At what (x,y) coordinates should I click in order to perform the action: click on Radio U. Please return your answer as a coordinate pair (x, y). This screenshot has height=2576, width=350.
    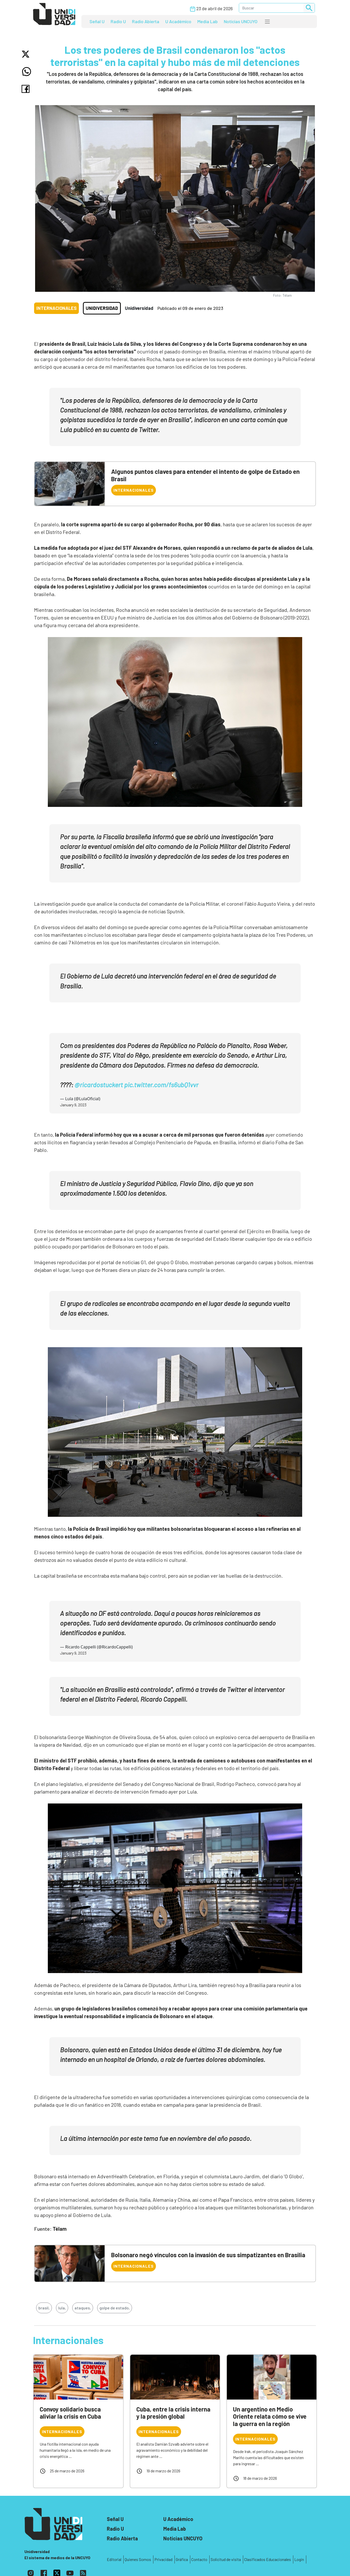
    Looking at the image, I should click on (118, 21).